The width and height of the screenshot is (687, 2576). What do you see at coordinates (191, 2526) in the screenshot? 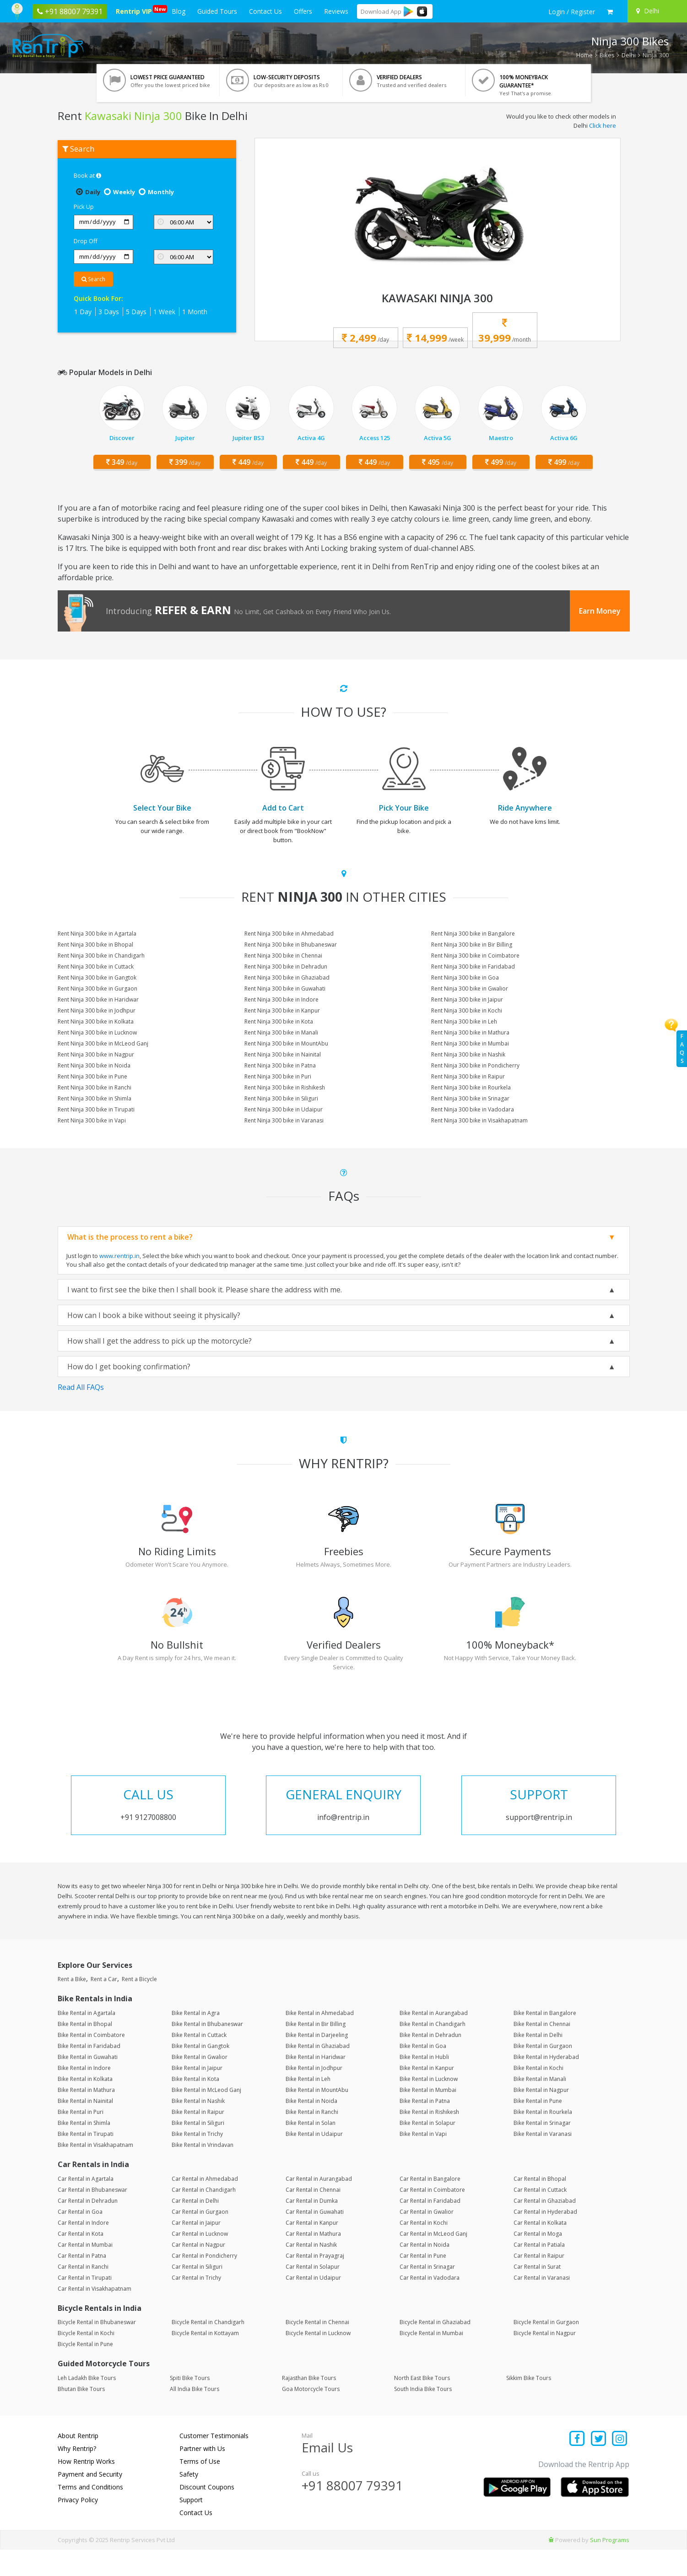
I see `Support` at bounding box center [191, 2526].